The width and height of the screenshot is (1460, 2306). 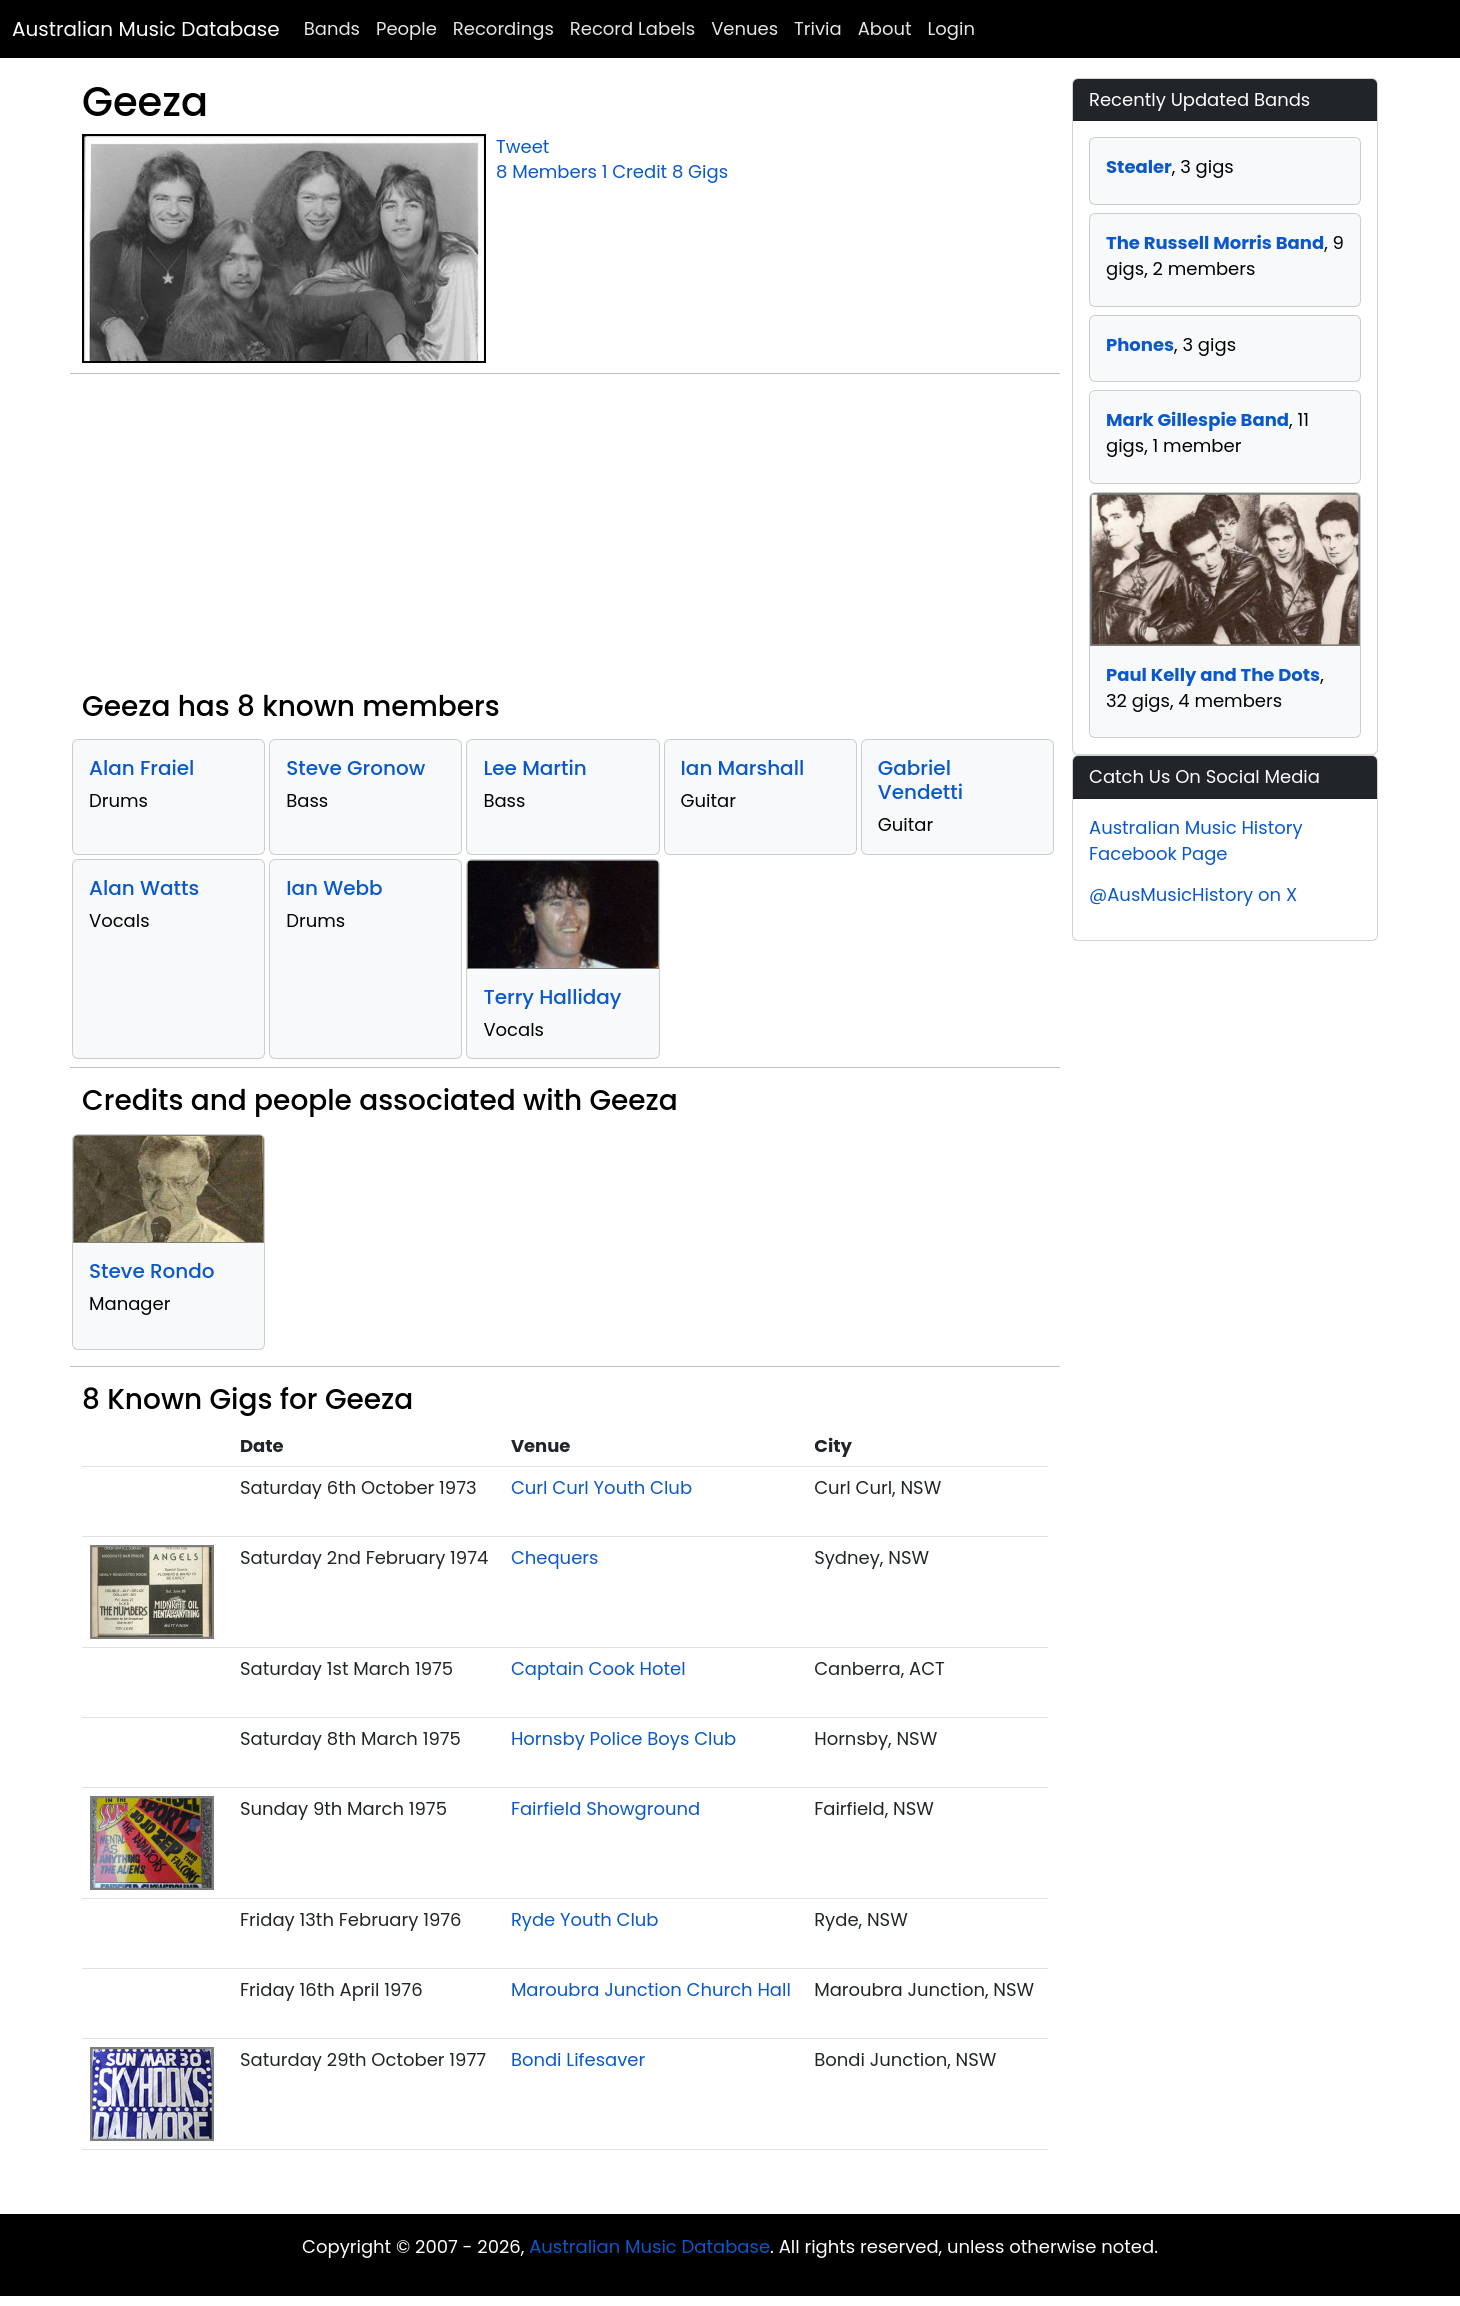 I want to click on 8 Members, so click(x=546, y=171).